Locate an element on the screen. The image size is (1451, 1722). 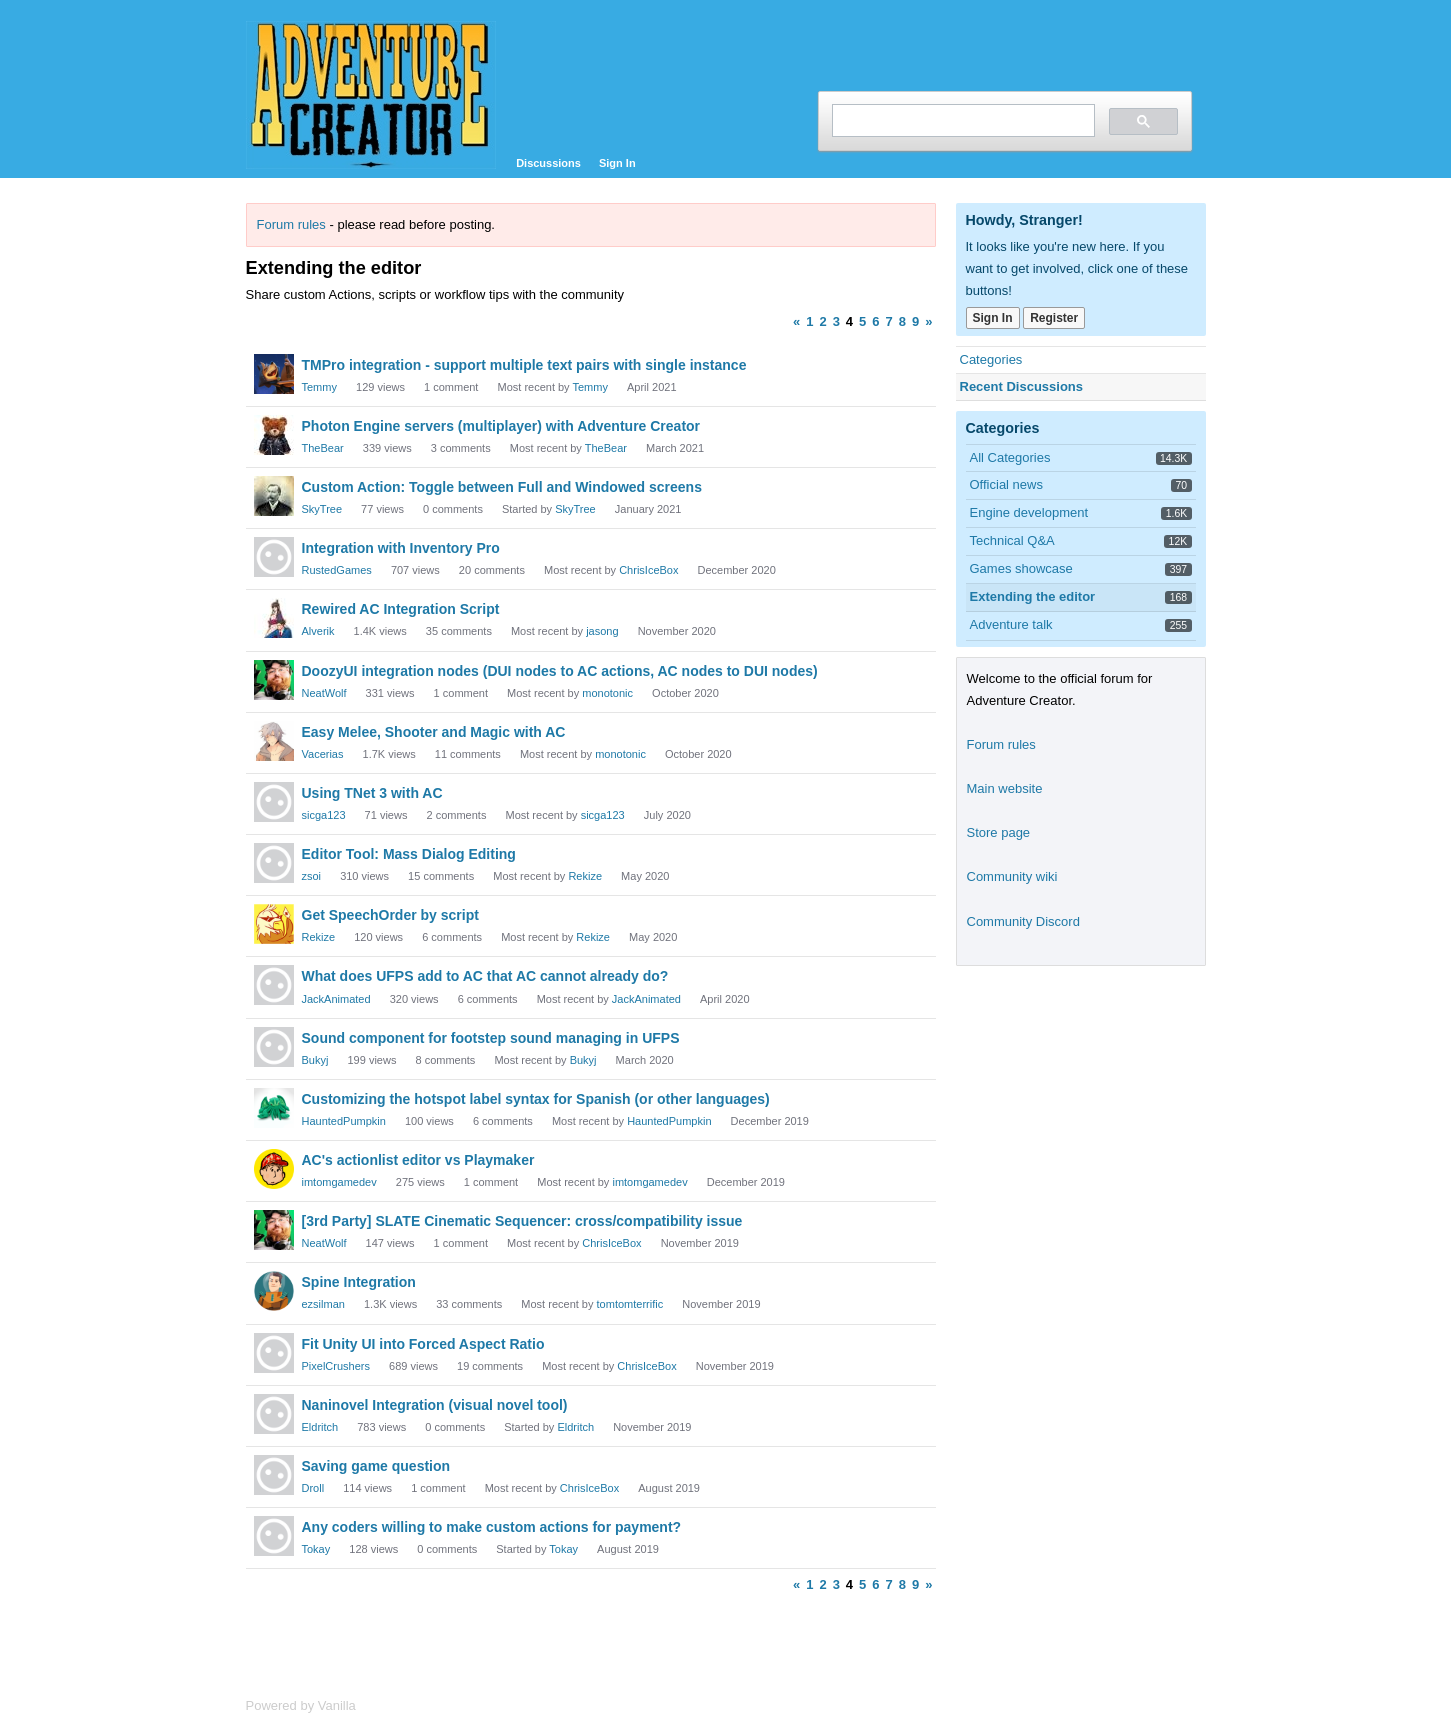
Saving game question is located at coordinates (376, 1466).